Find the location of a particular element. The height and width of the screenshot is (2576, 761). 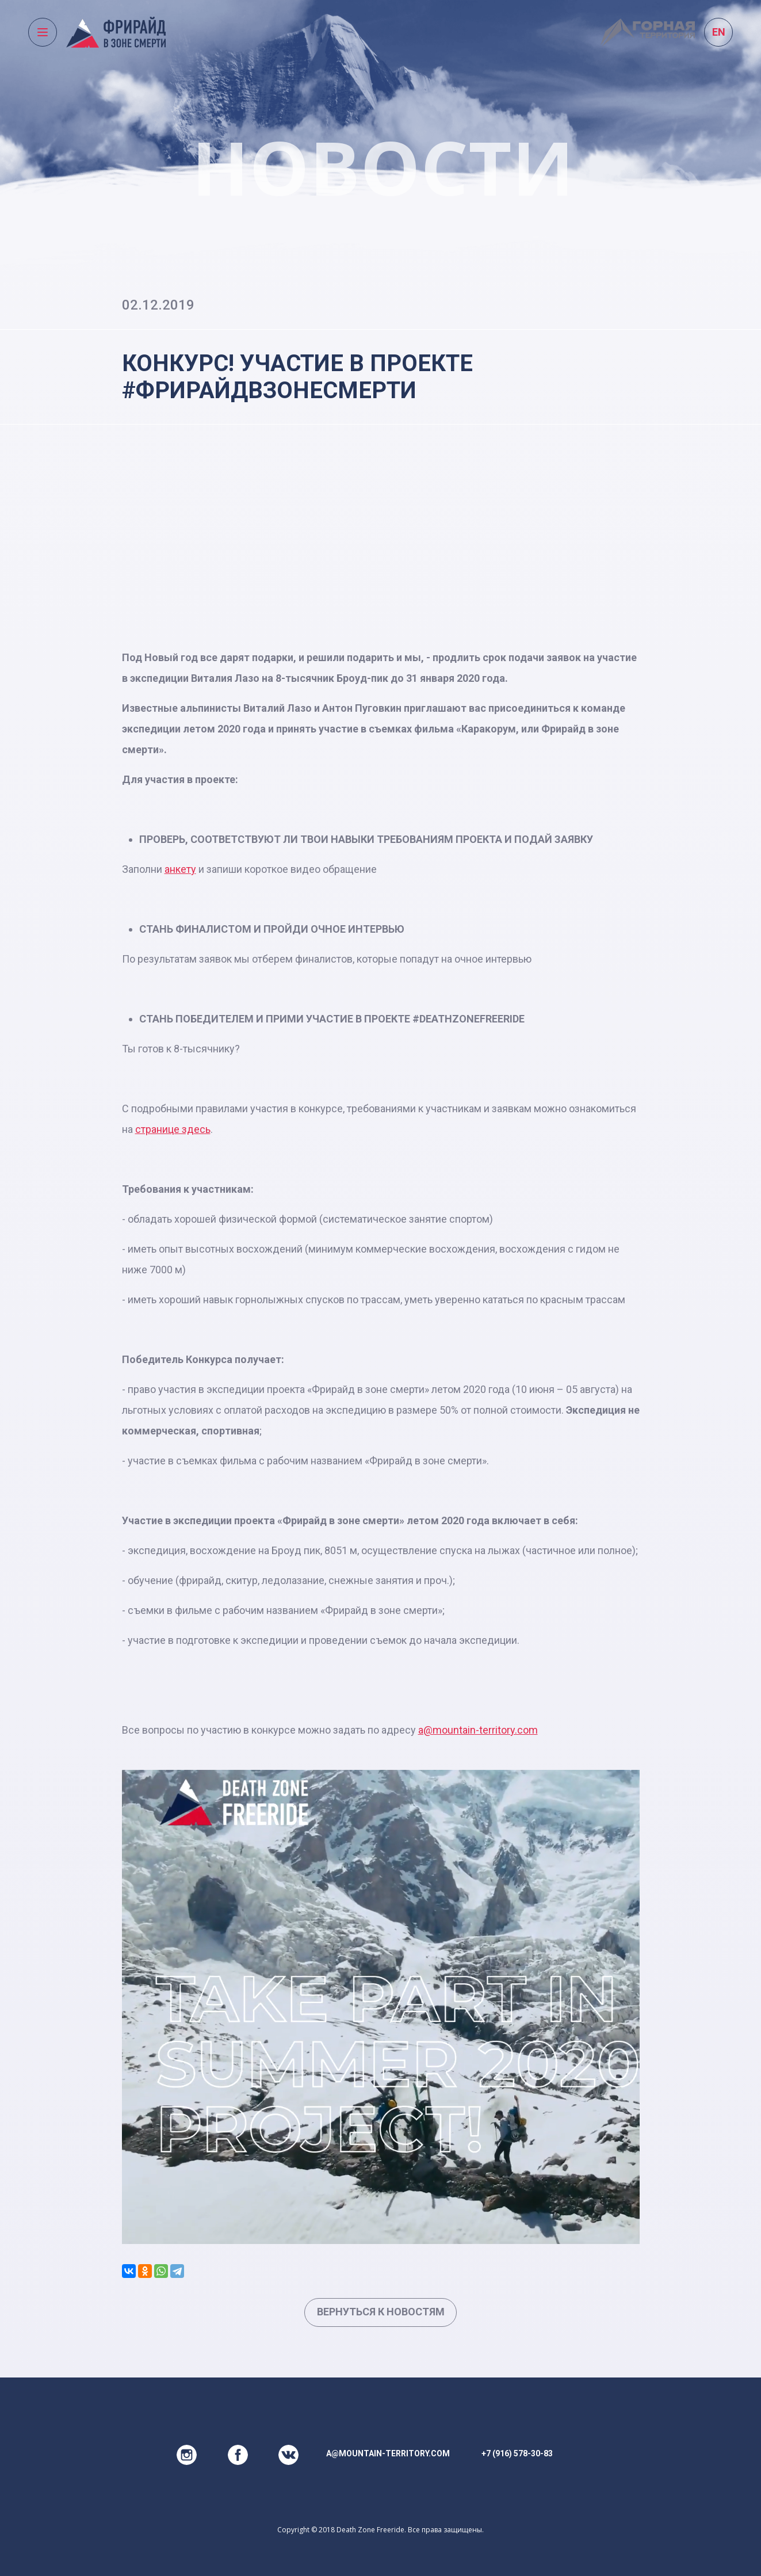

анкету is located at coordinates (180, 869).